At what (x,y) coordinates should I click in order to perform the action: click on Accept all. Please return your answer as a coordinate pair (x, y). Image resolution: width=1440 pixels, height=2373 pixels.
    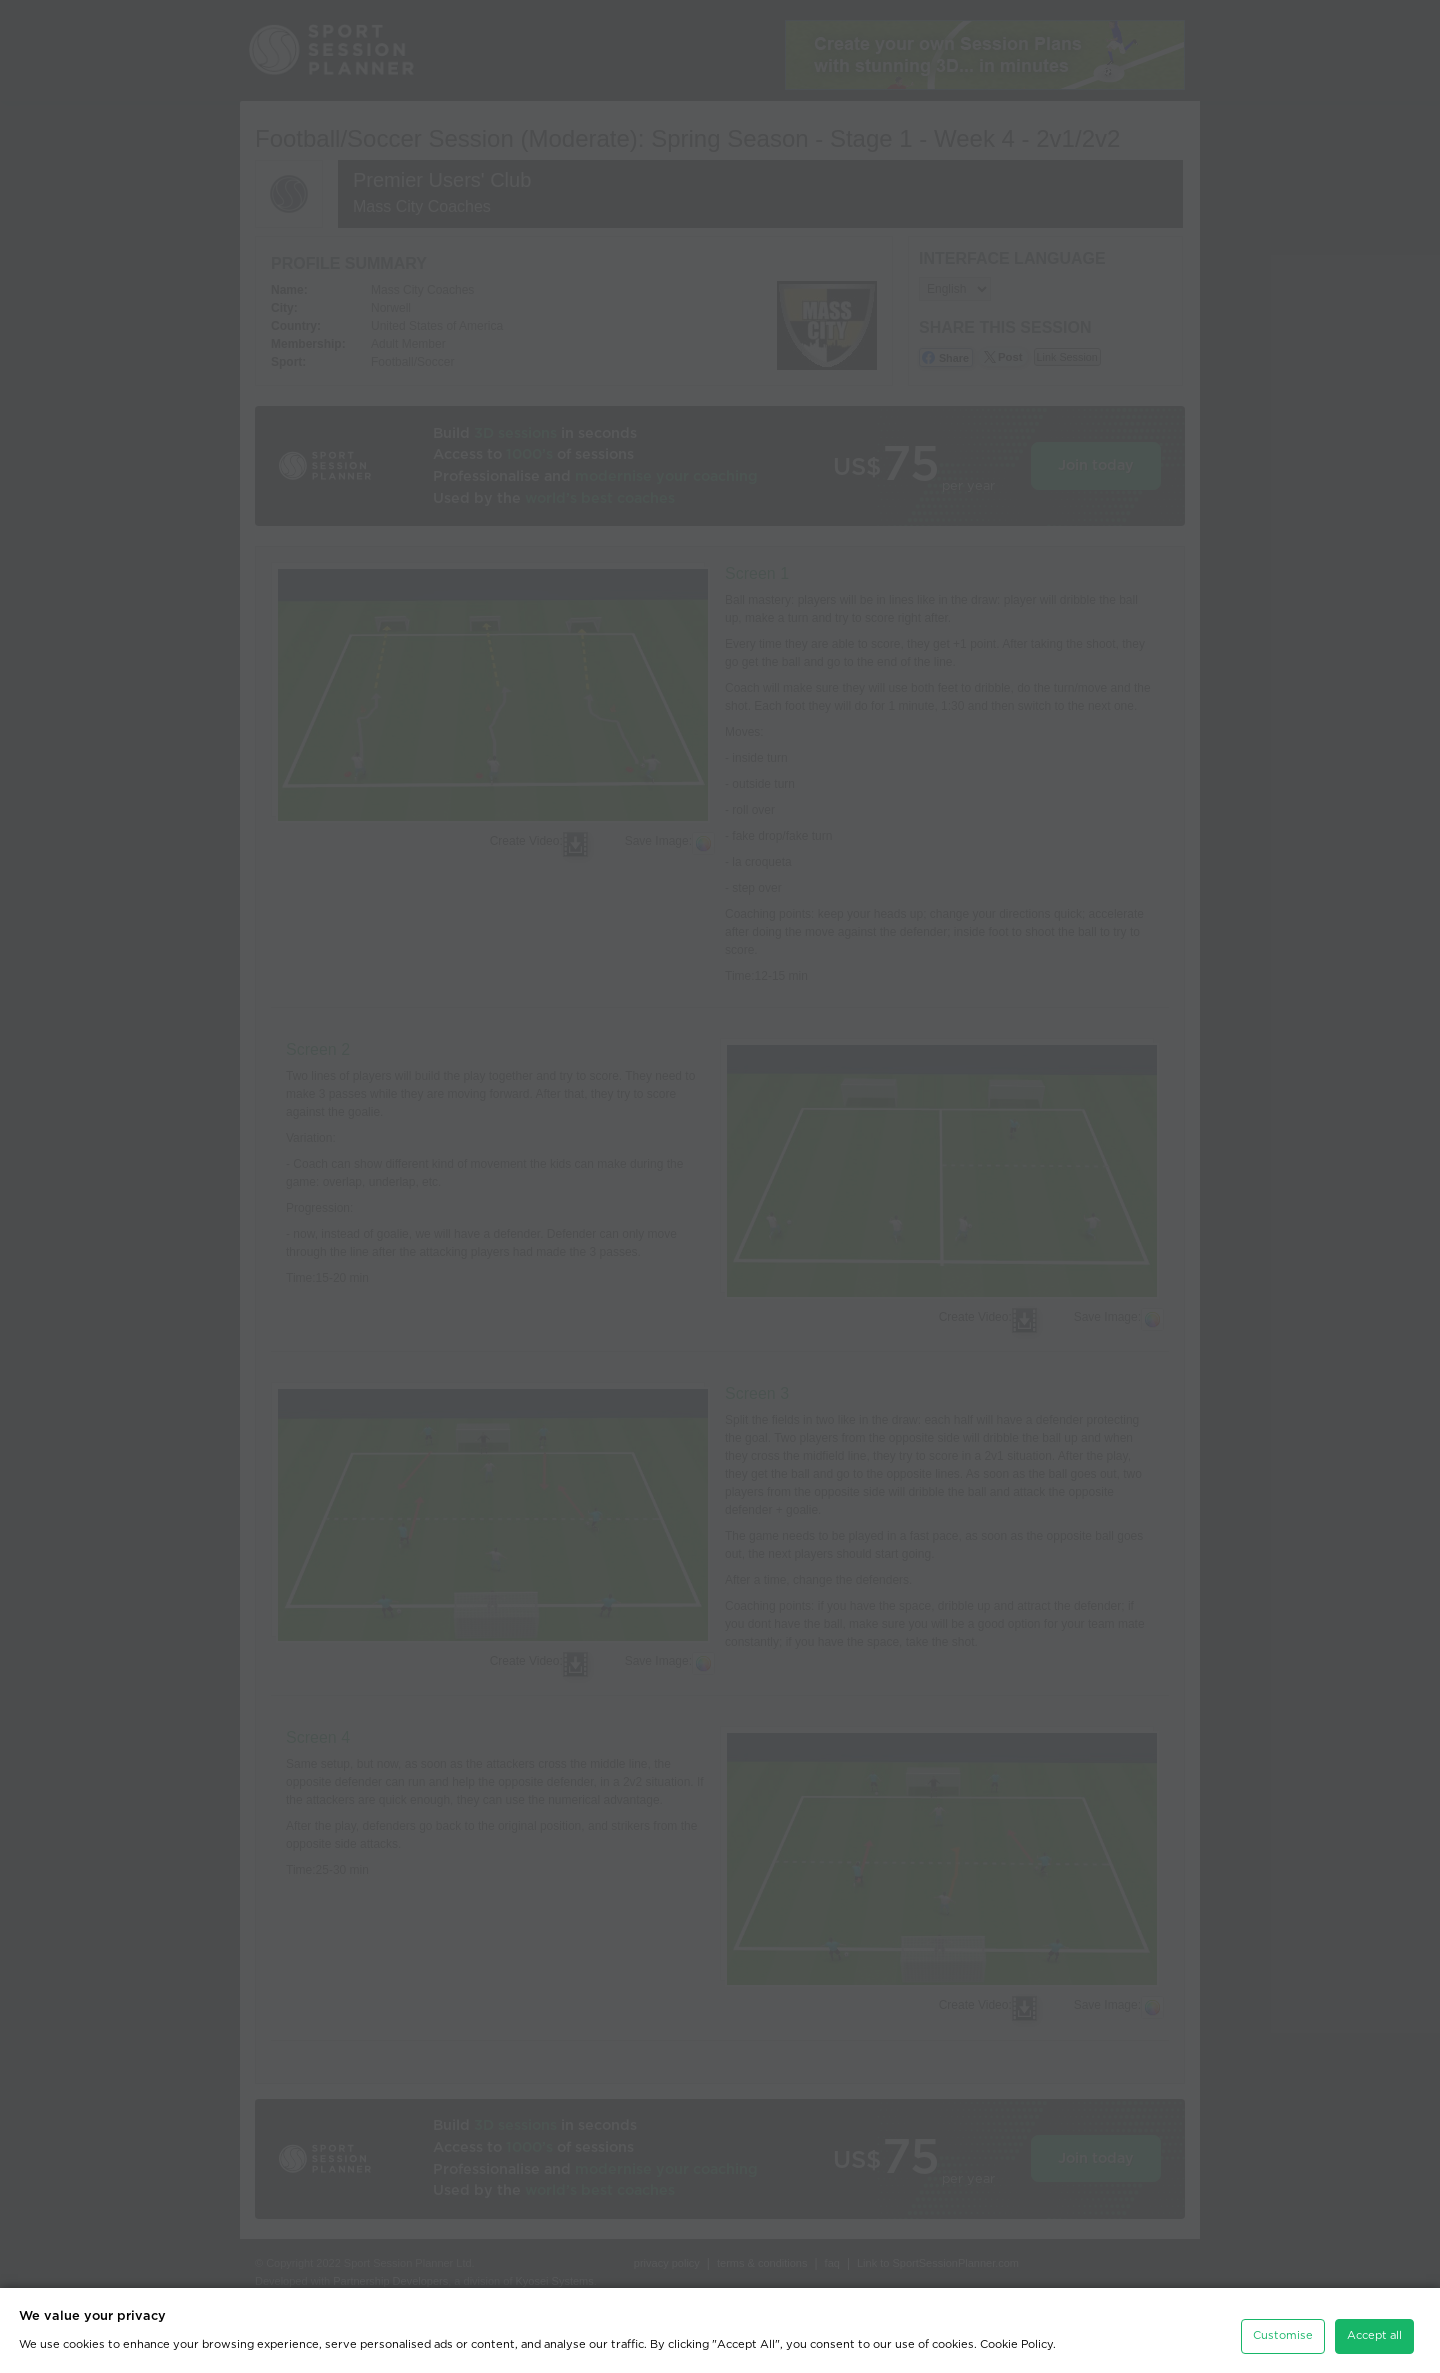
    Looking at the image, I should click on (1374, 2328).